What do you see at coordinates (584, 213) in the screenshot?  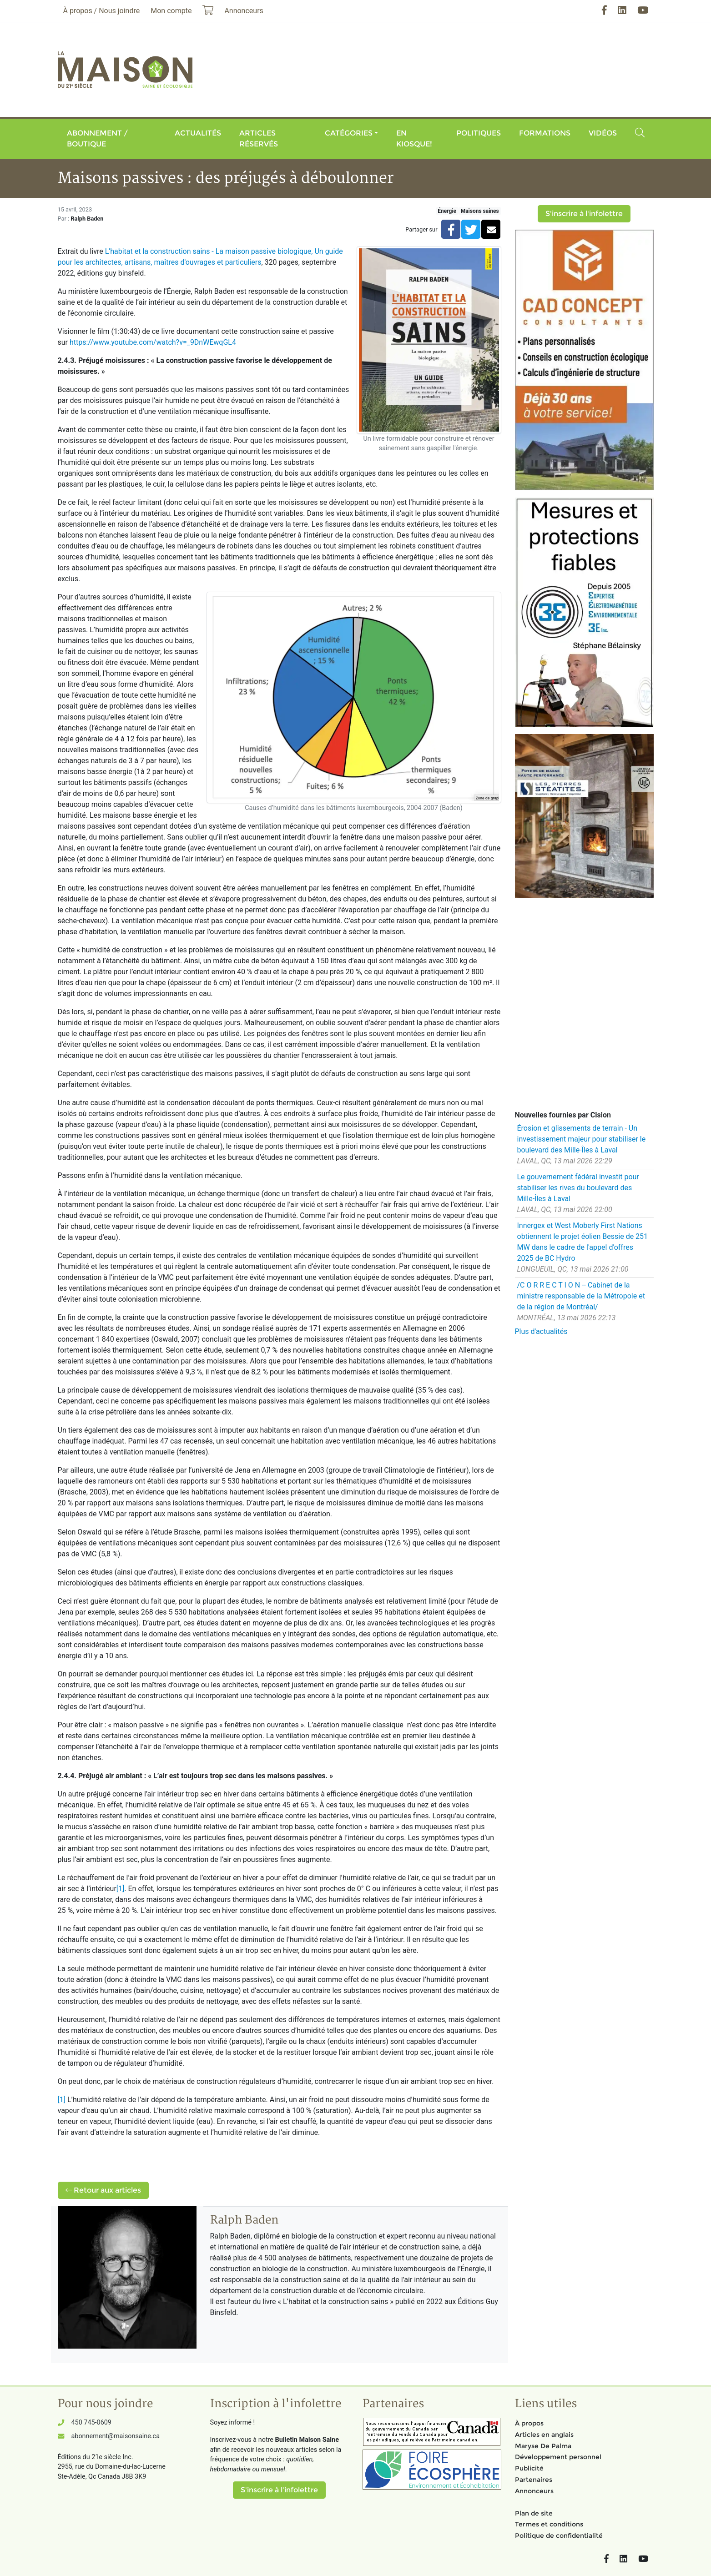 I see `S'inscrire à l'infolettre` at bounding box center [584, 213].